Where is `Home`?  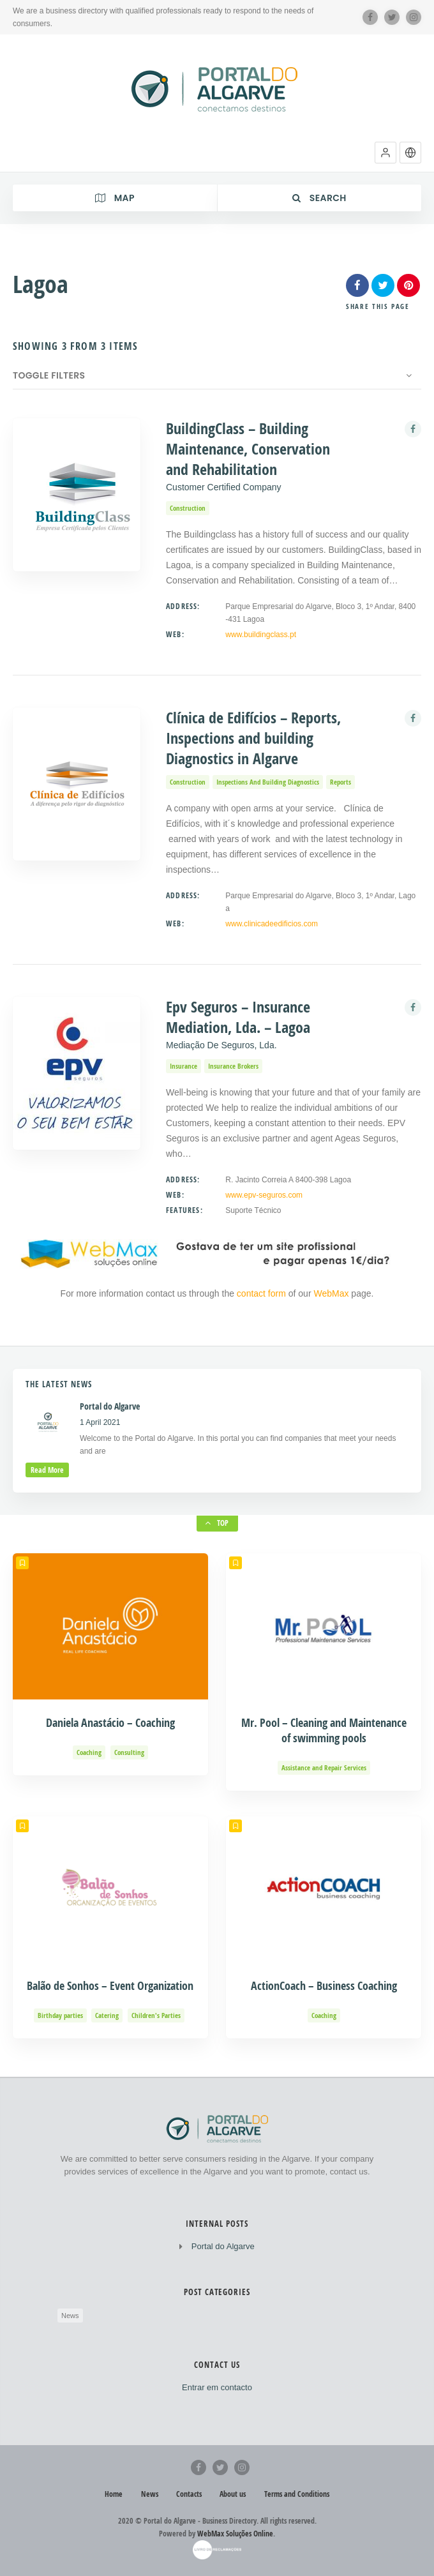 Home is located at coordinates (114, 2494).